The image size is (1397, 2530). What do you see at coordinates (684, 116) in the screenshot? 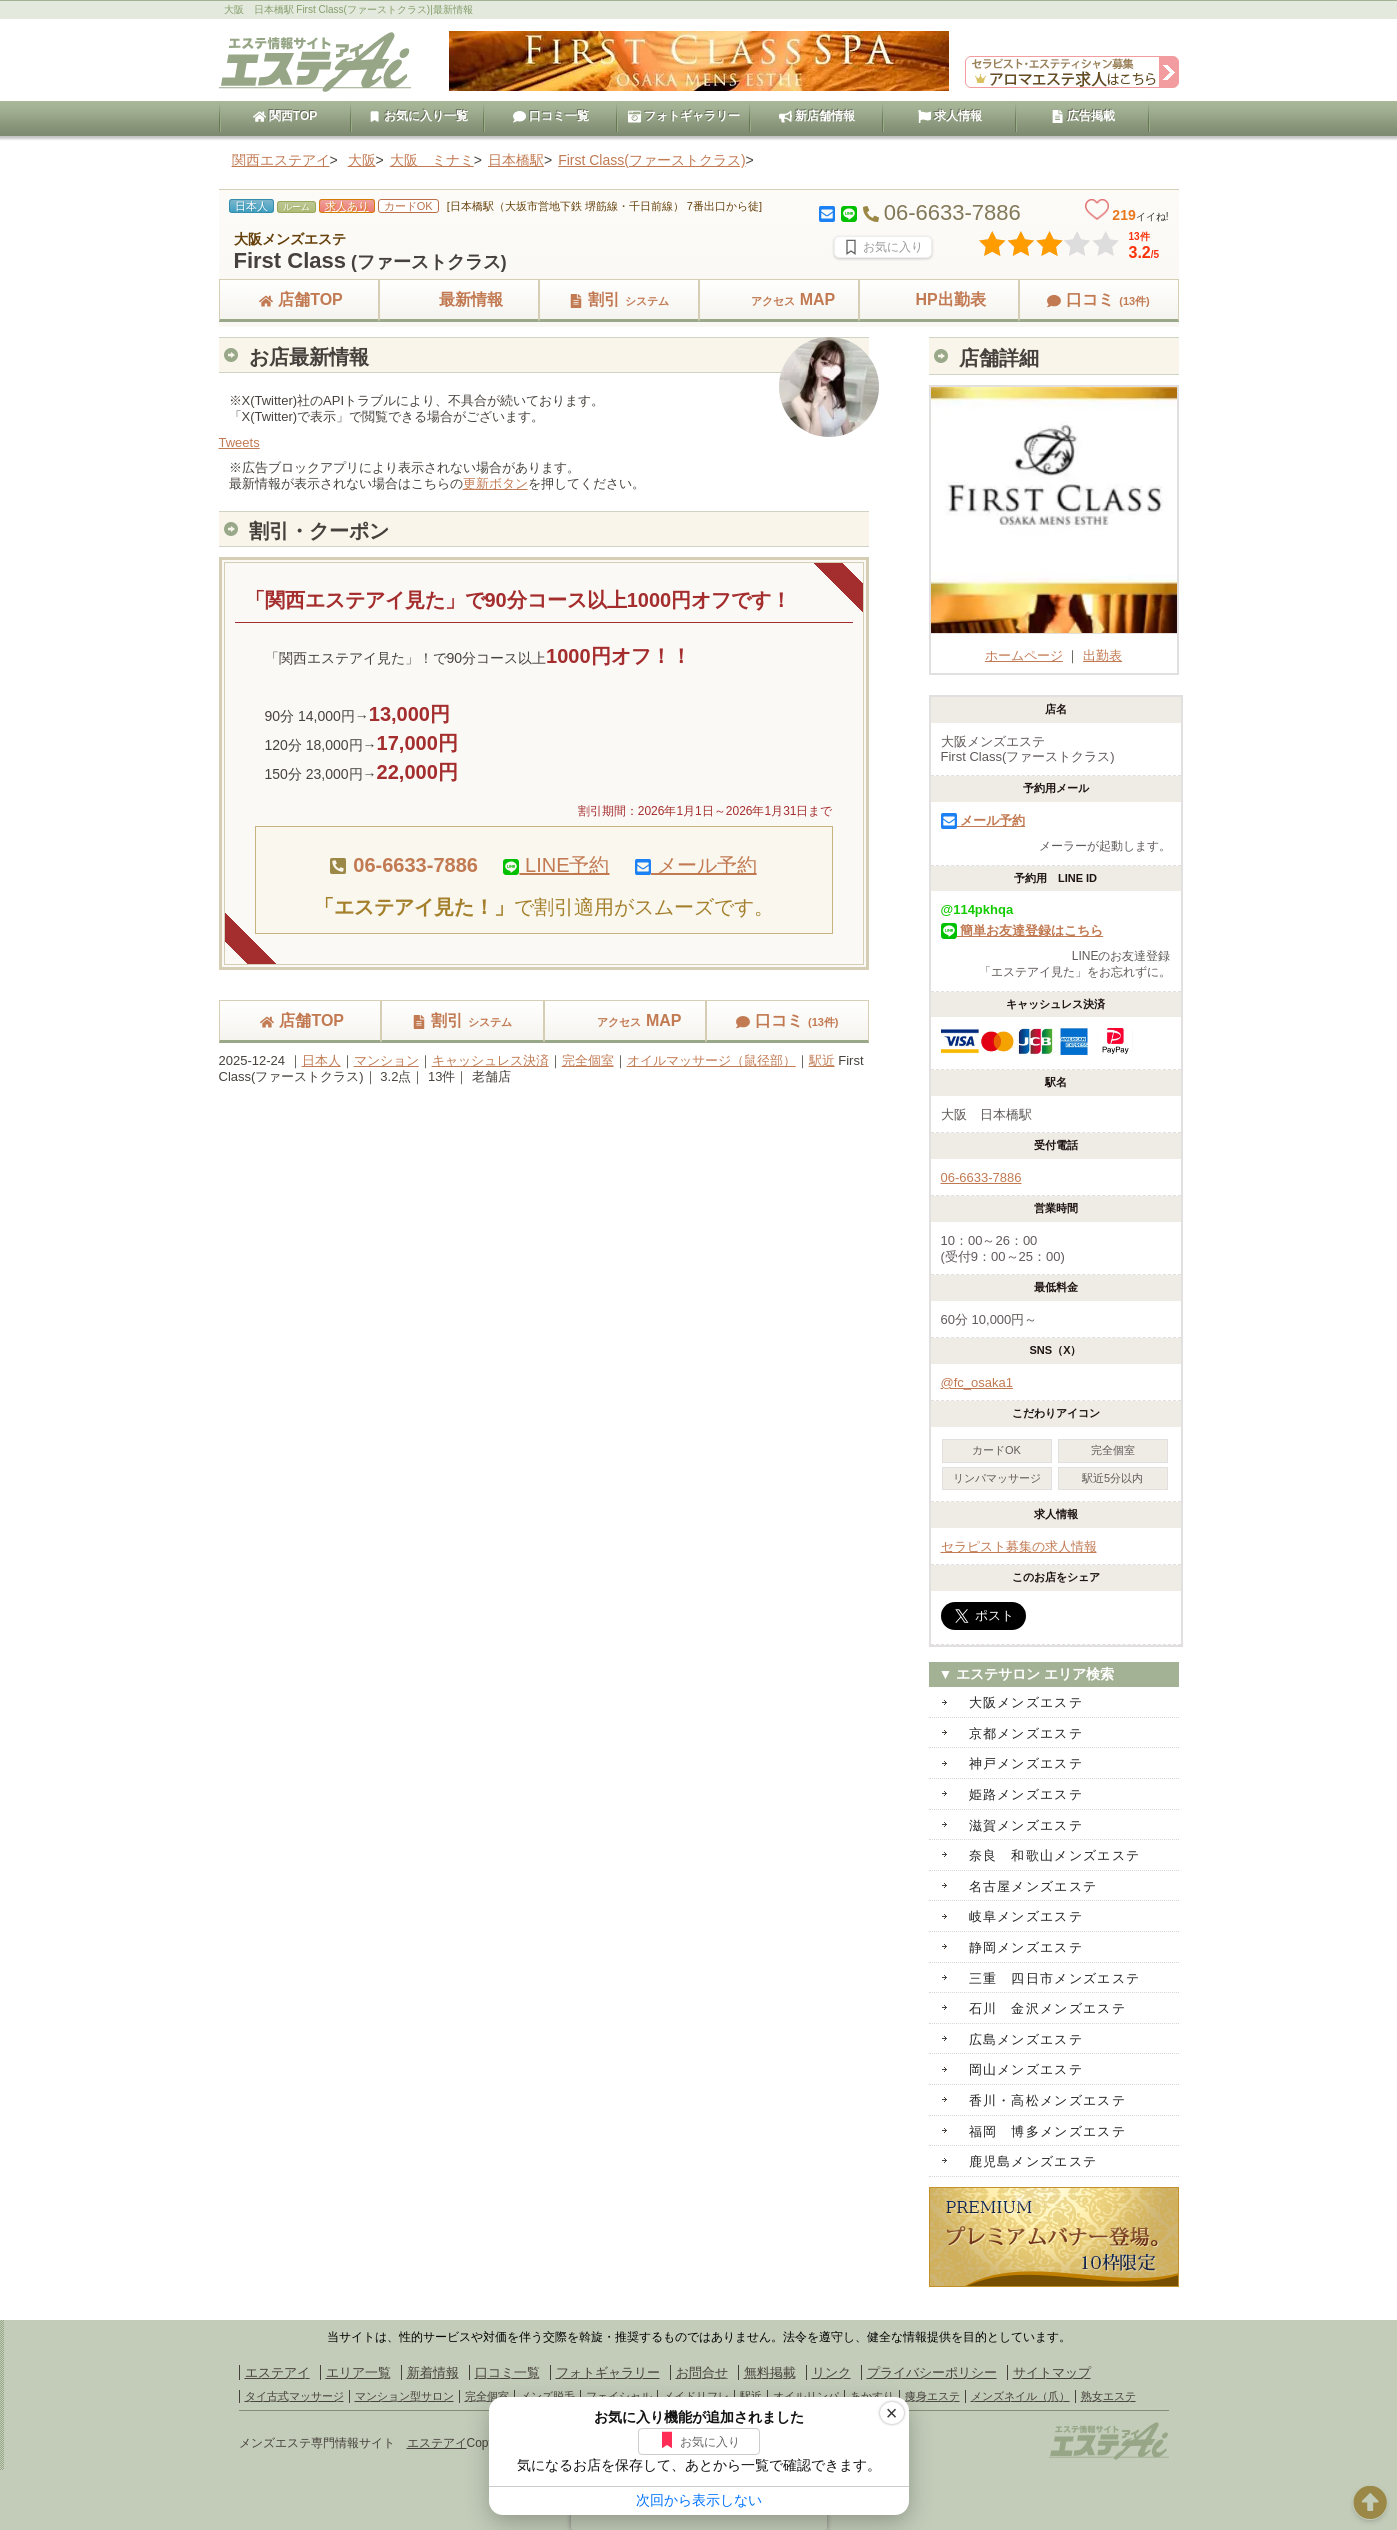
I see `フォトギャラリー` at bounding box center [684, 116].